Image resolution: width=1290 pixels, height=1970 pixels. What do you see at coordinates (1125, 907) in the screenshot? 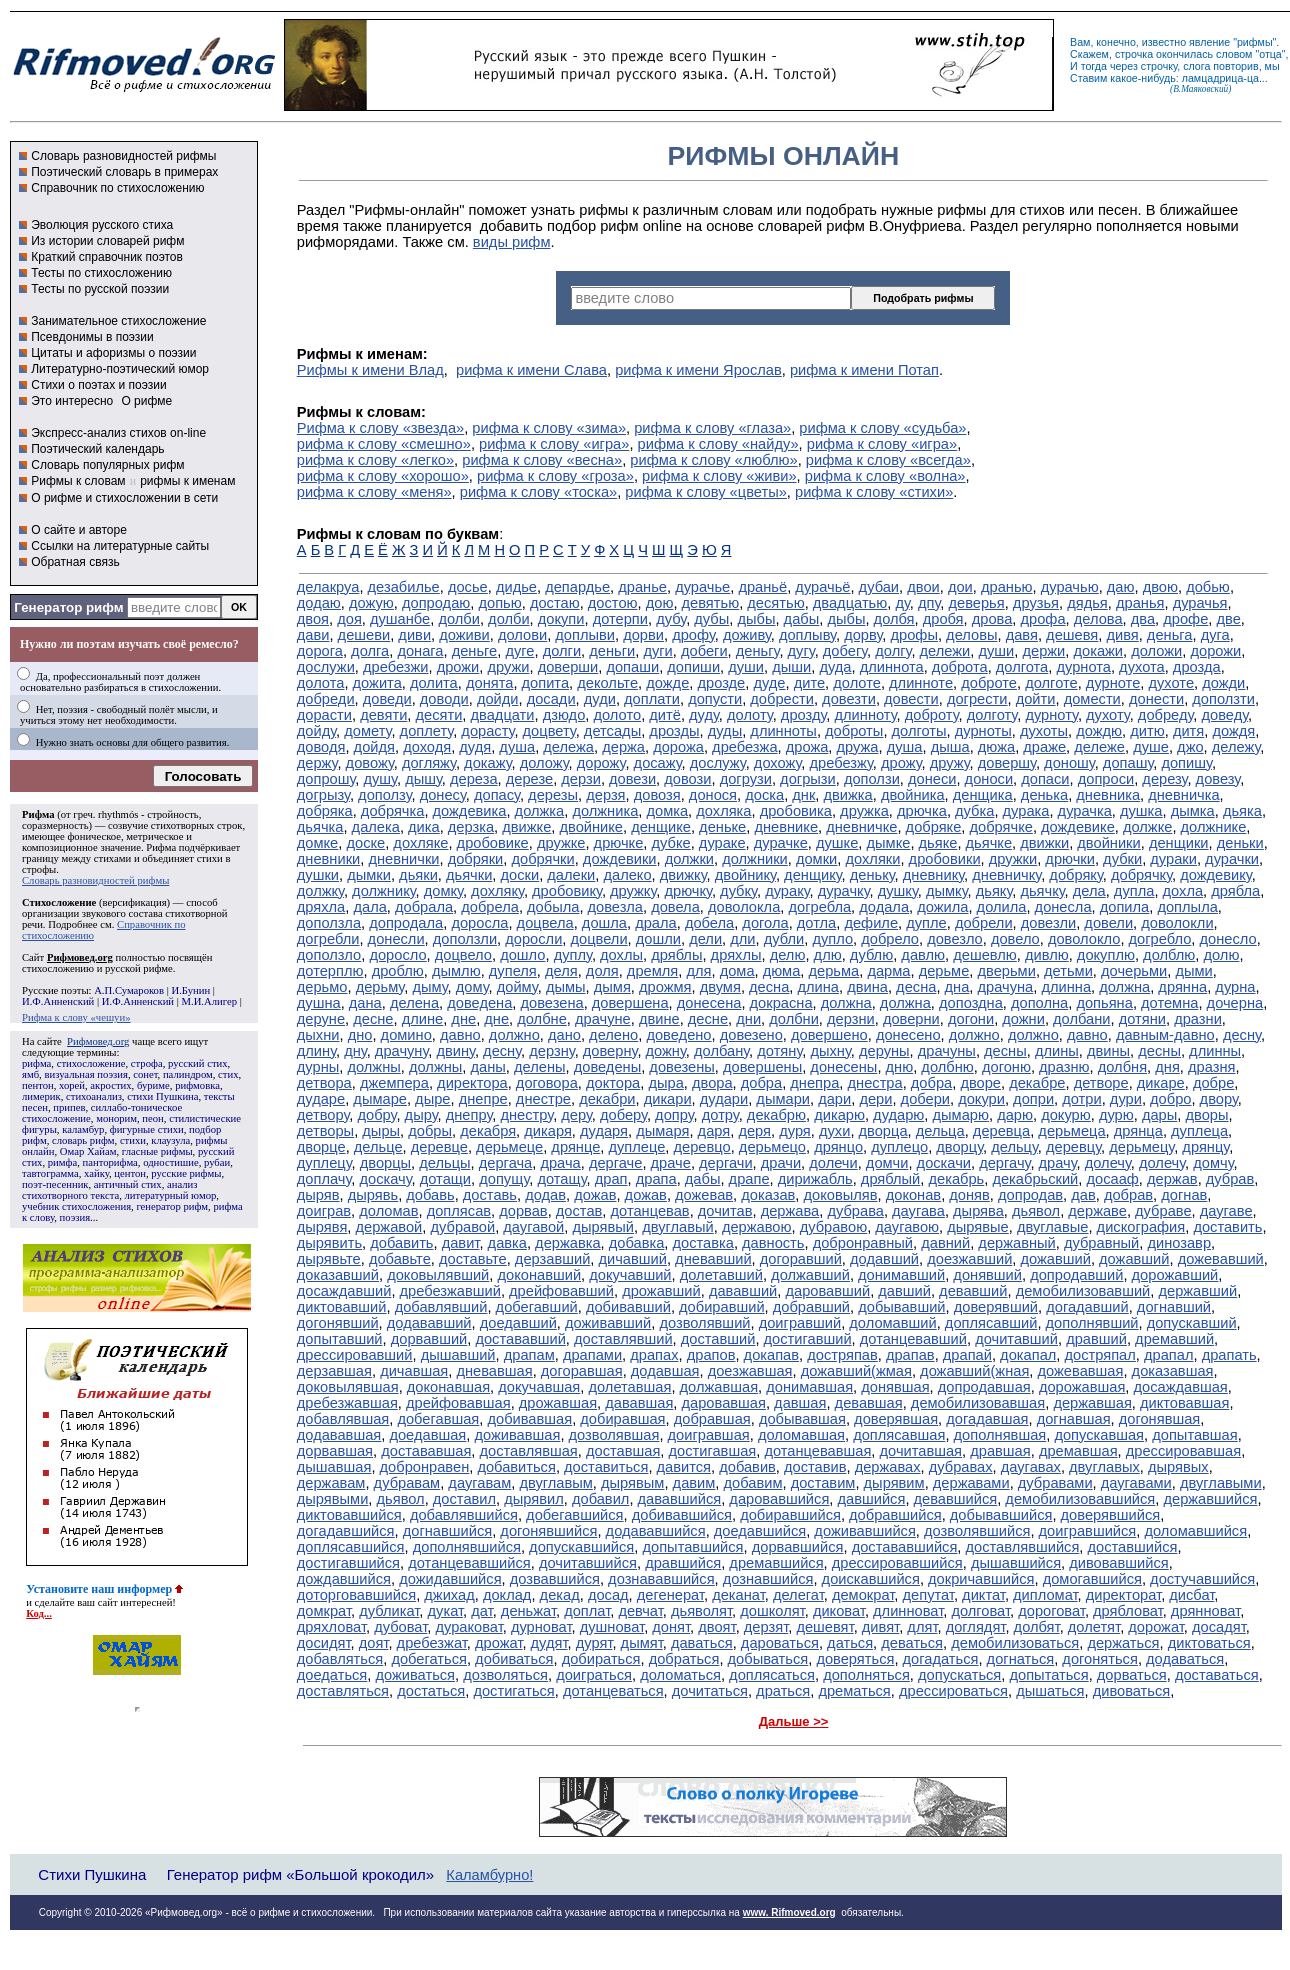
I see `допила` at bounding box center [1125, 907].